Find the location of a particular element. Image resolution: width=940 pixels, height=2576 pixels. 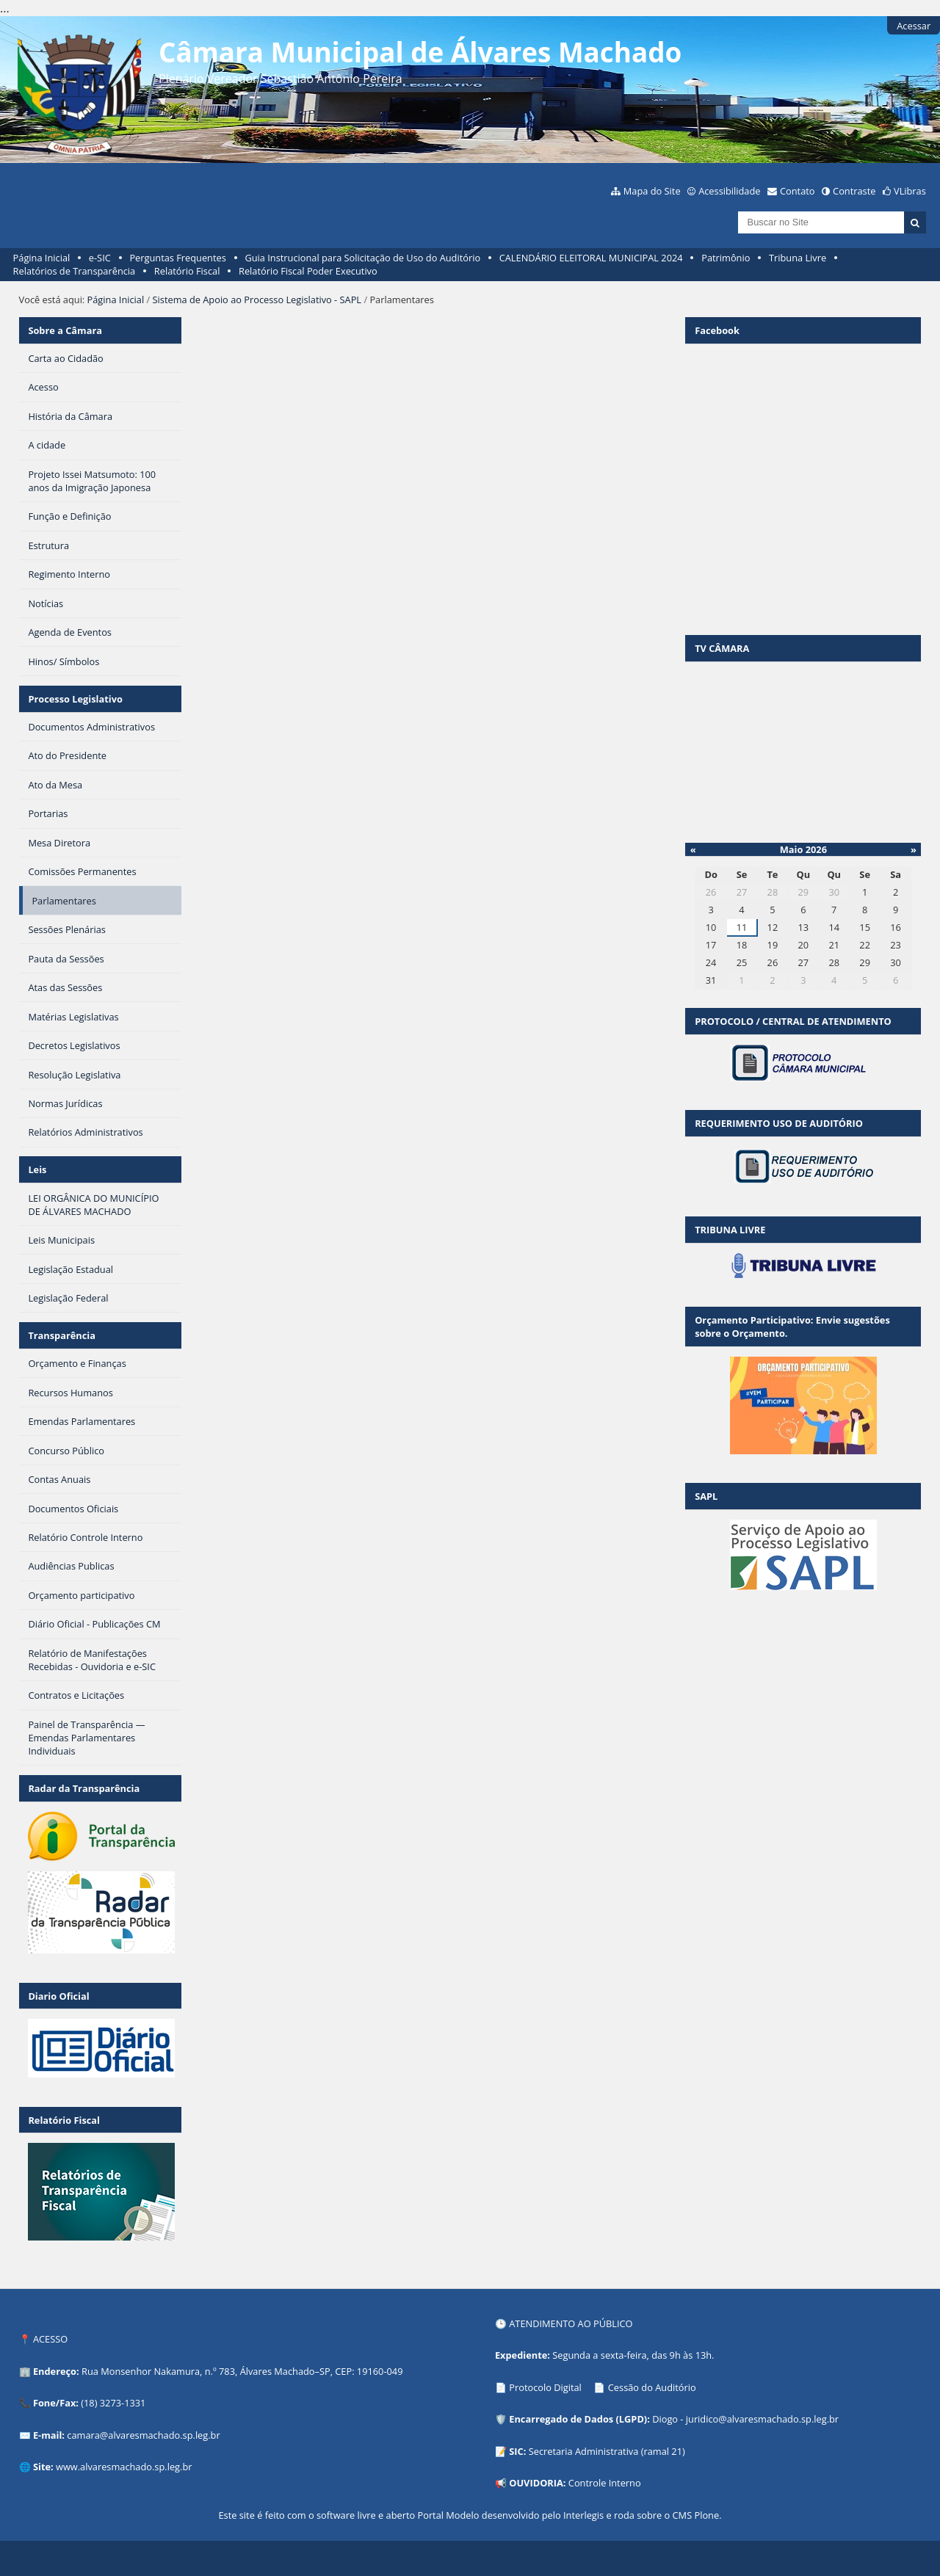

Acessibilidade is located at coordinates (729, 190).